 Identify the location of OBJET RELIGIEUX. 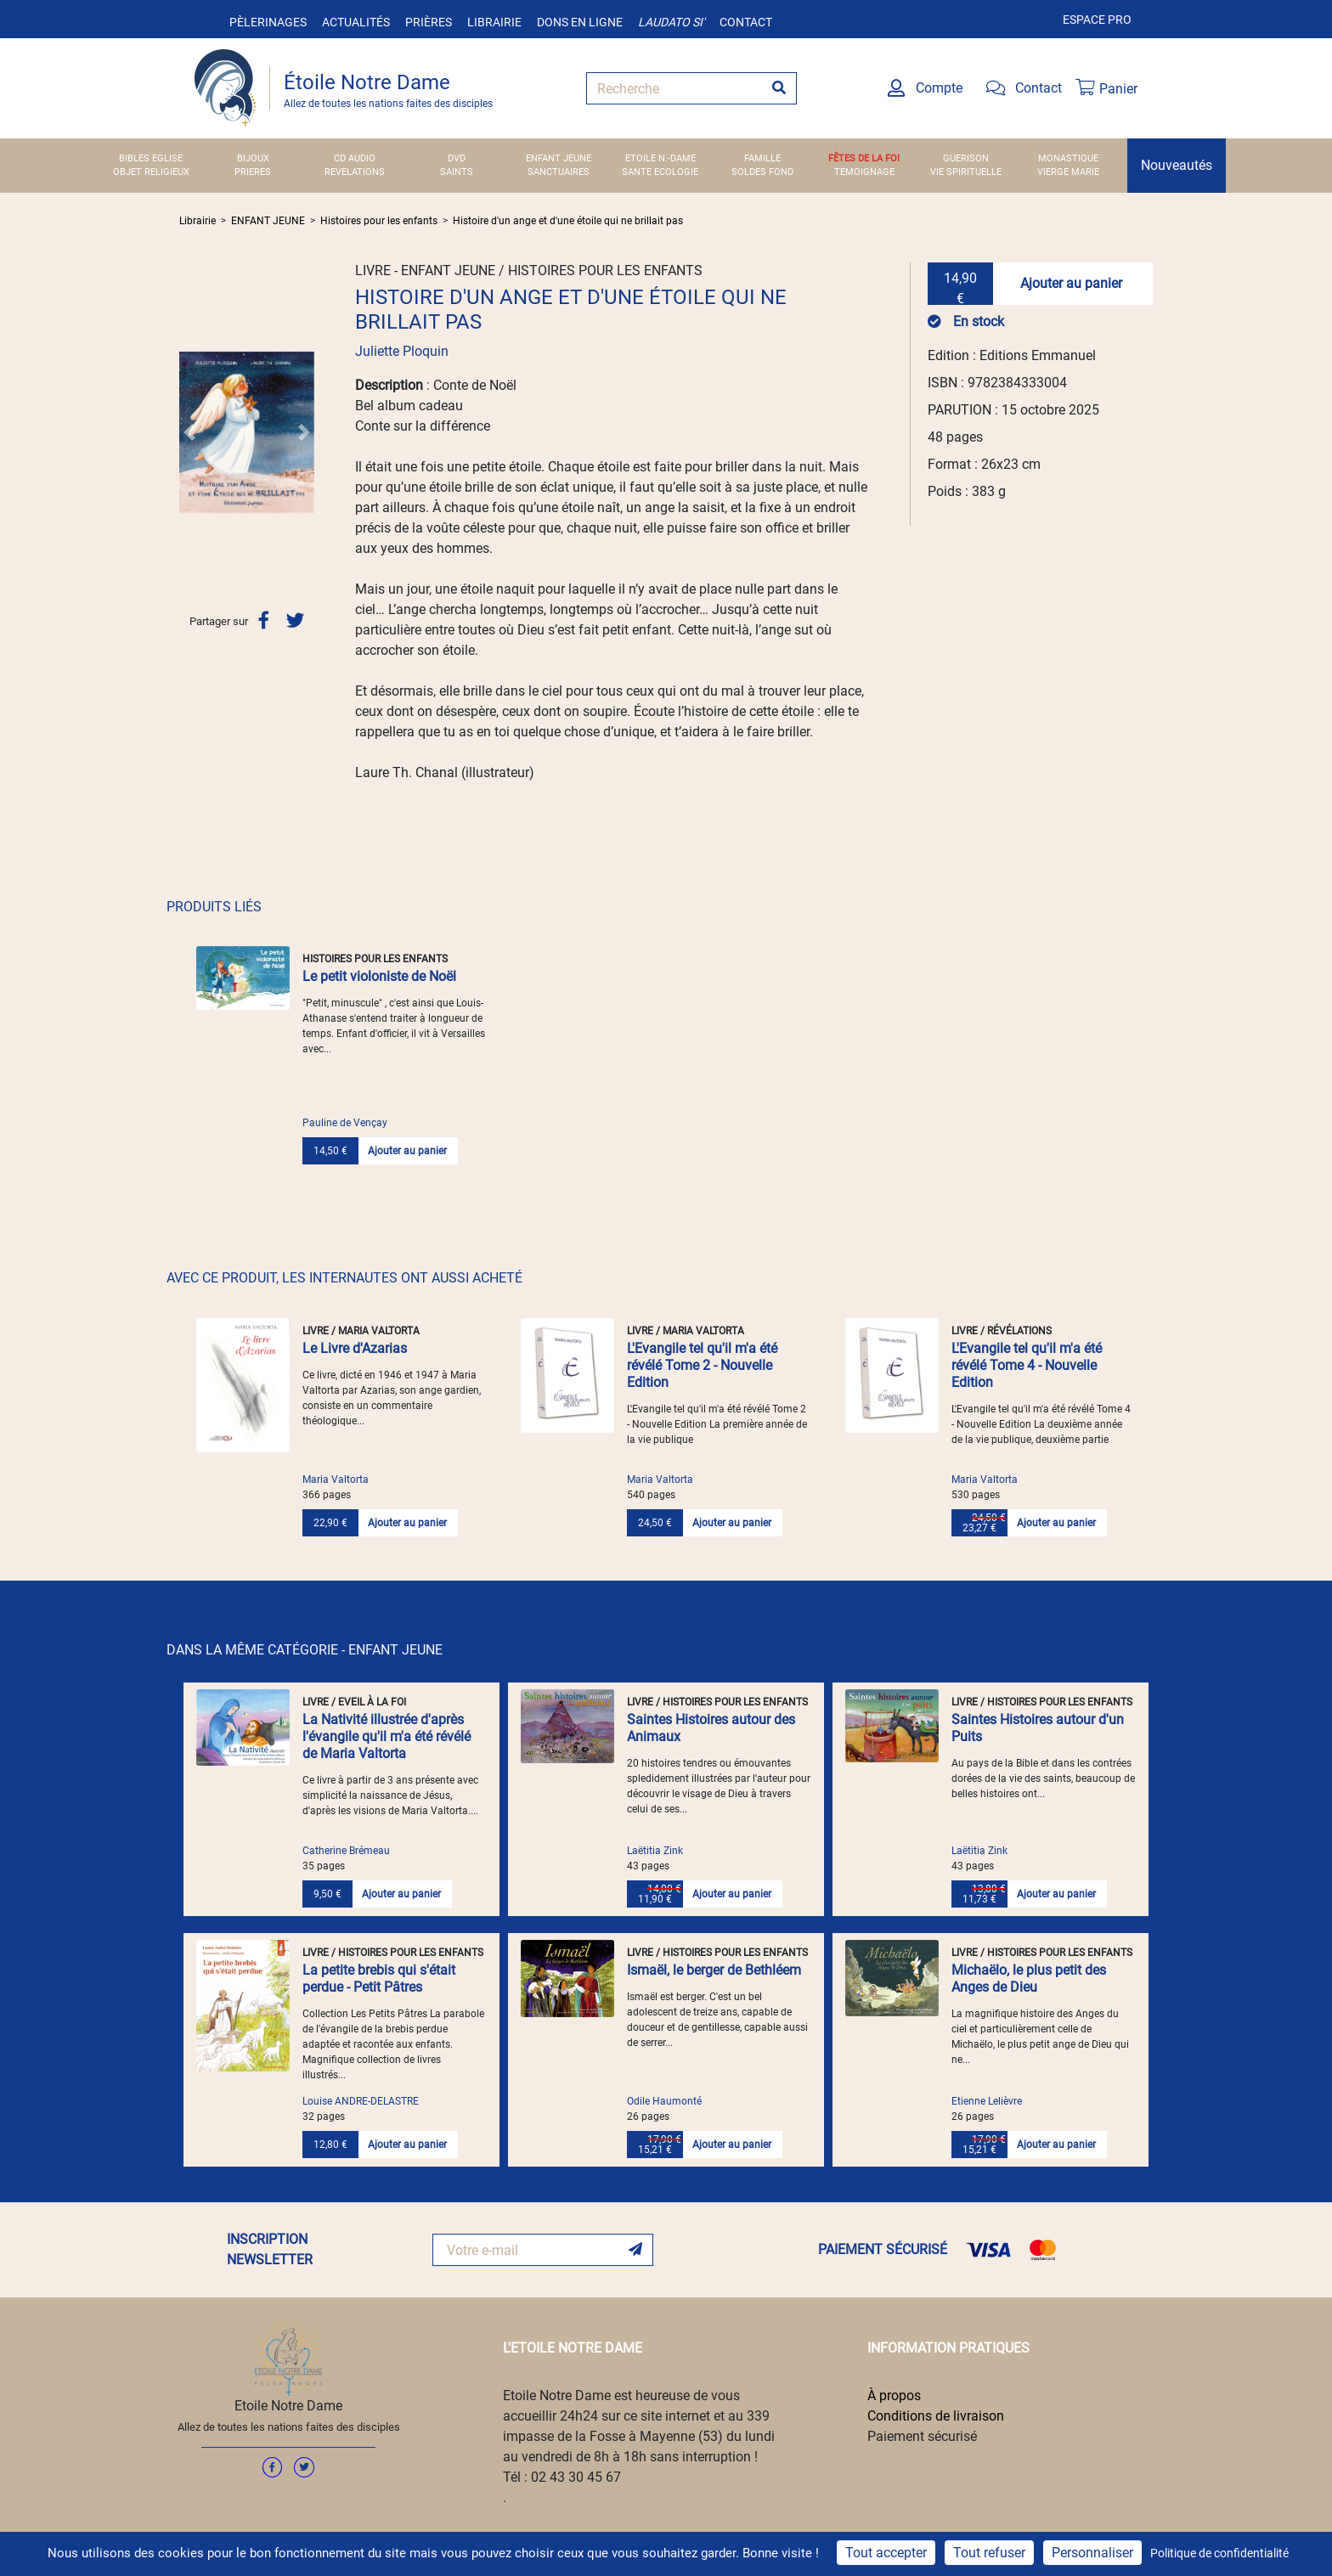
(151, 172).